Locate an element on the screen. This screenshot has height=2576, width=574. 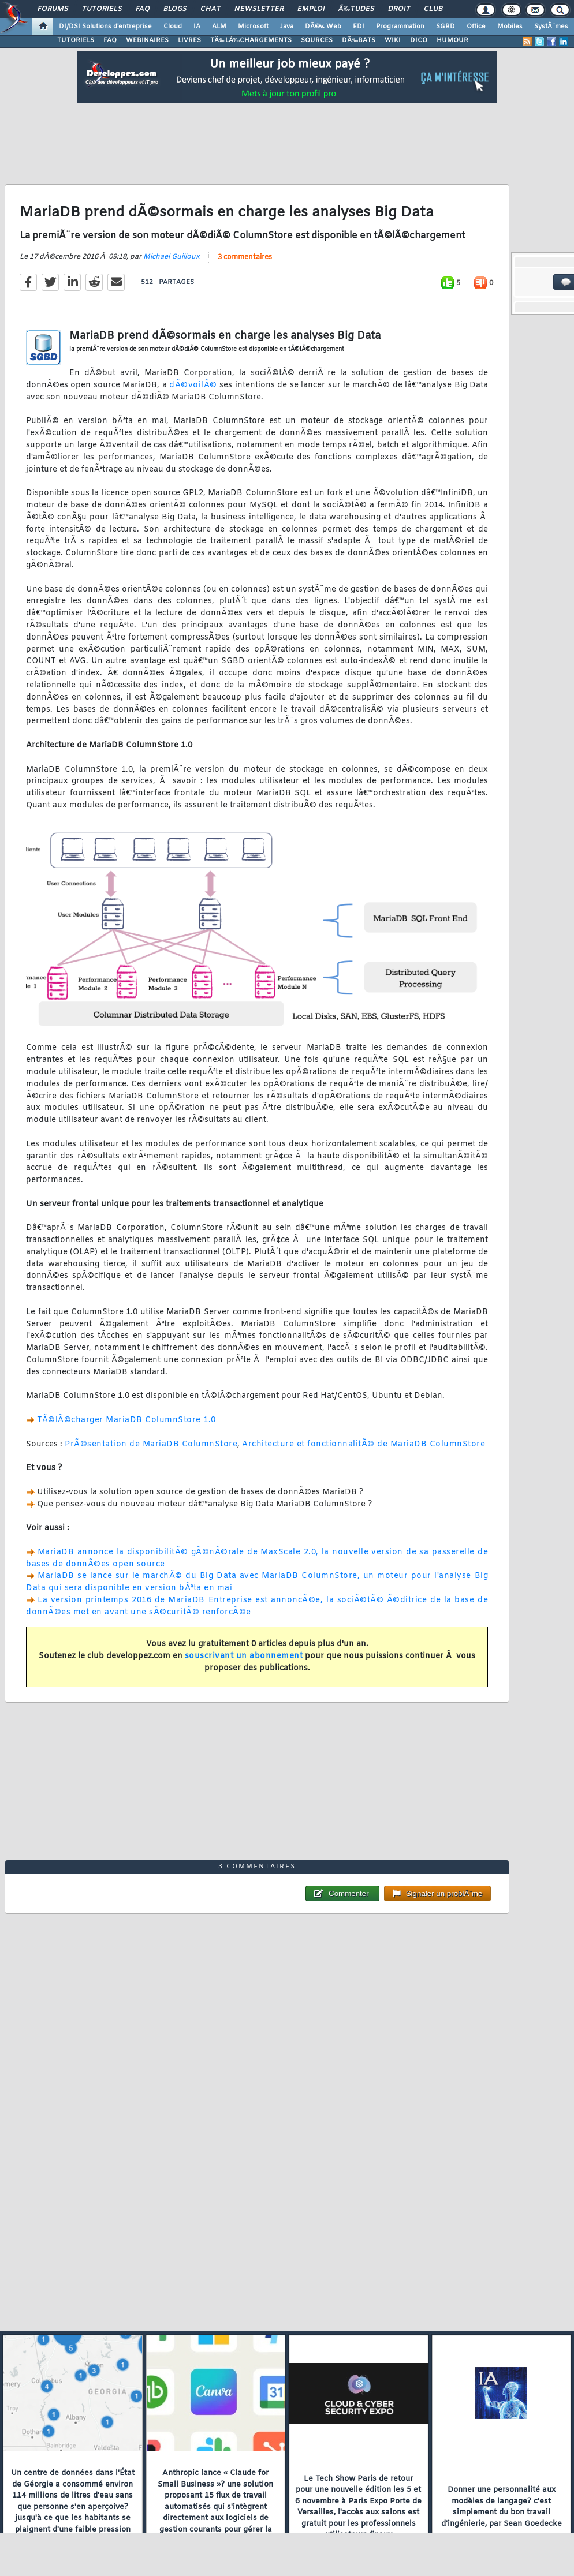
TÃ©lÃ©charger MariaDB ColumnStore 1.0 is located at coordinates (126, 1420).